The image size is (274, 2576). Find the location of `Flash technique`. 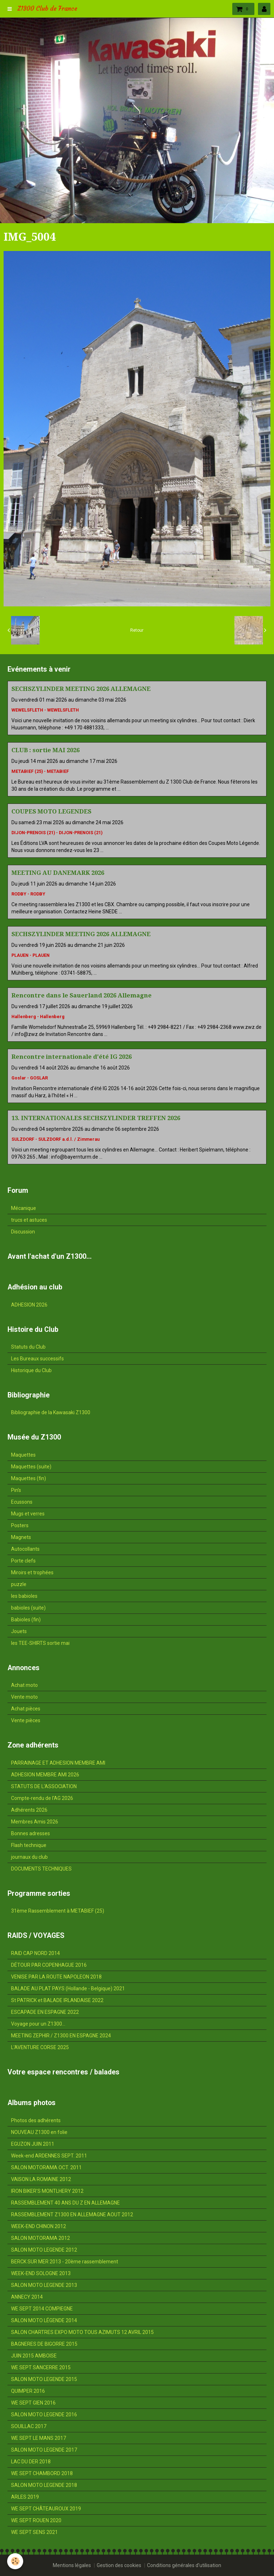

Flash technique is located at coordinates (28, 1845).